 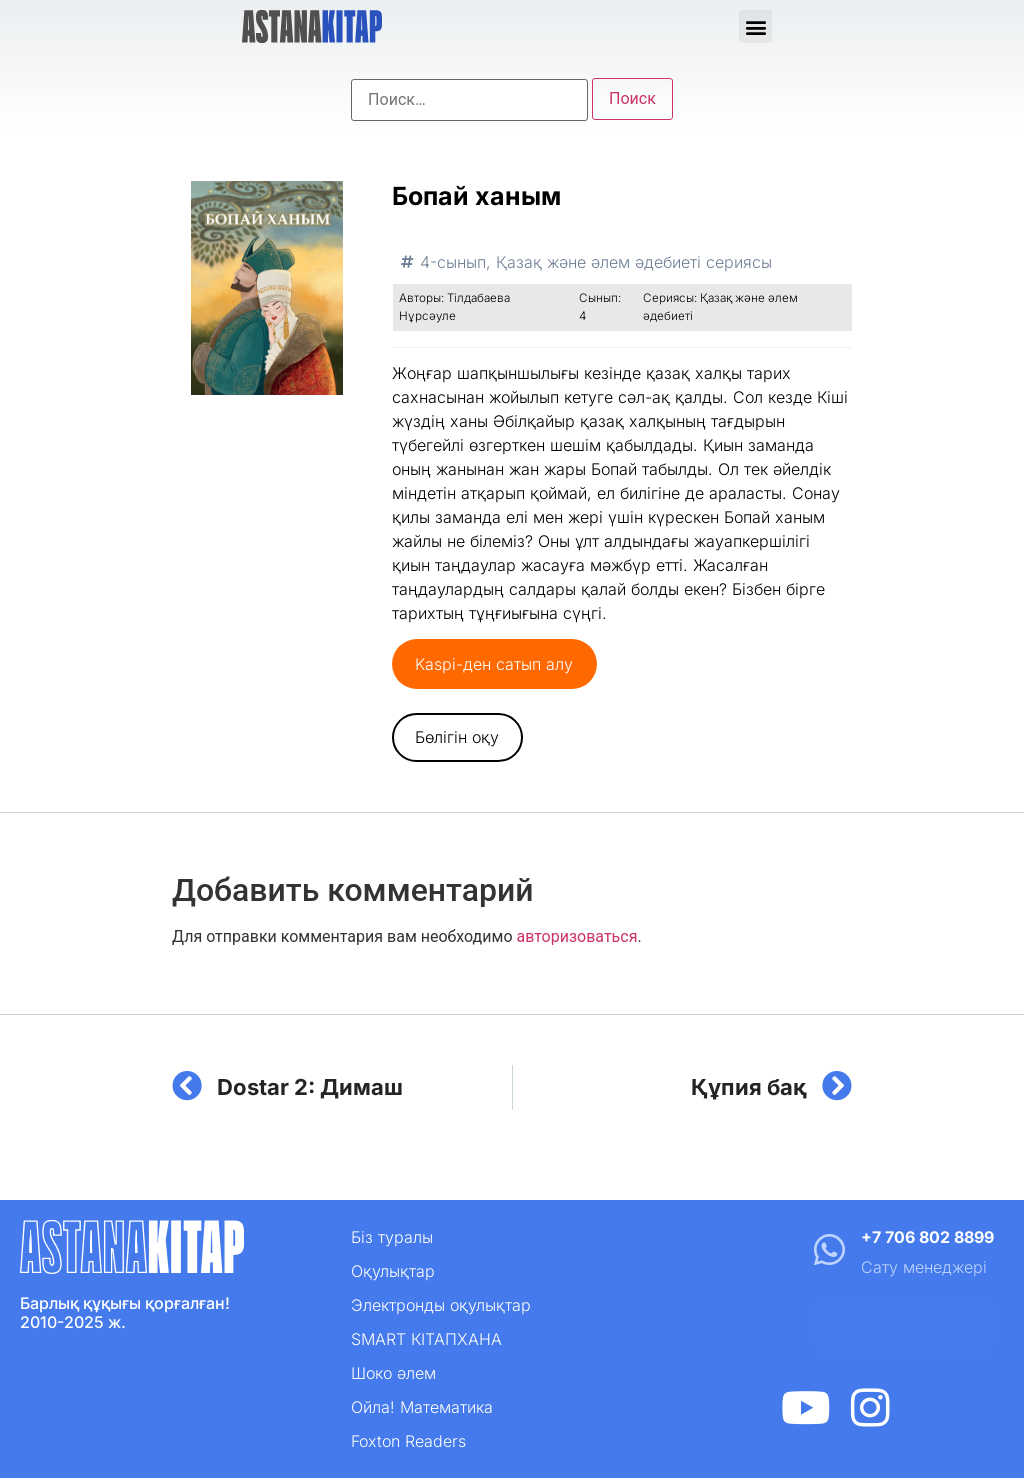 I want to click on 4-сынып, so click(x=453, y=262).